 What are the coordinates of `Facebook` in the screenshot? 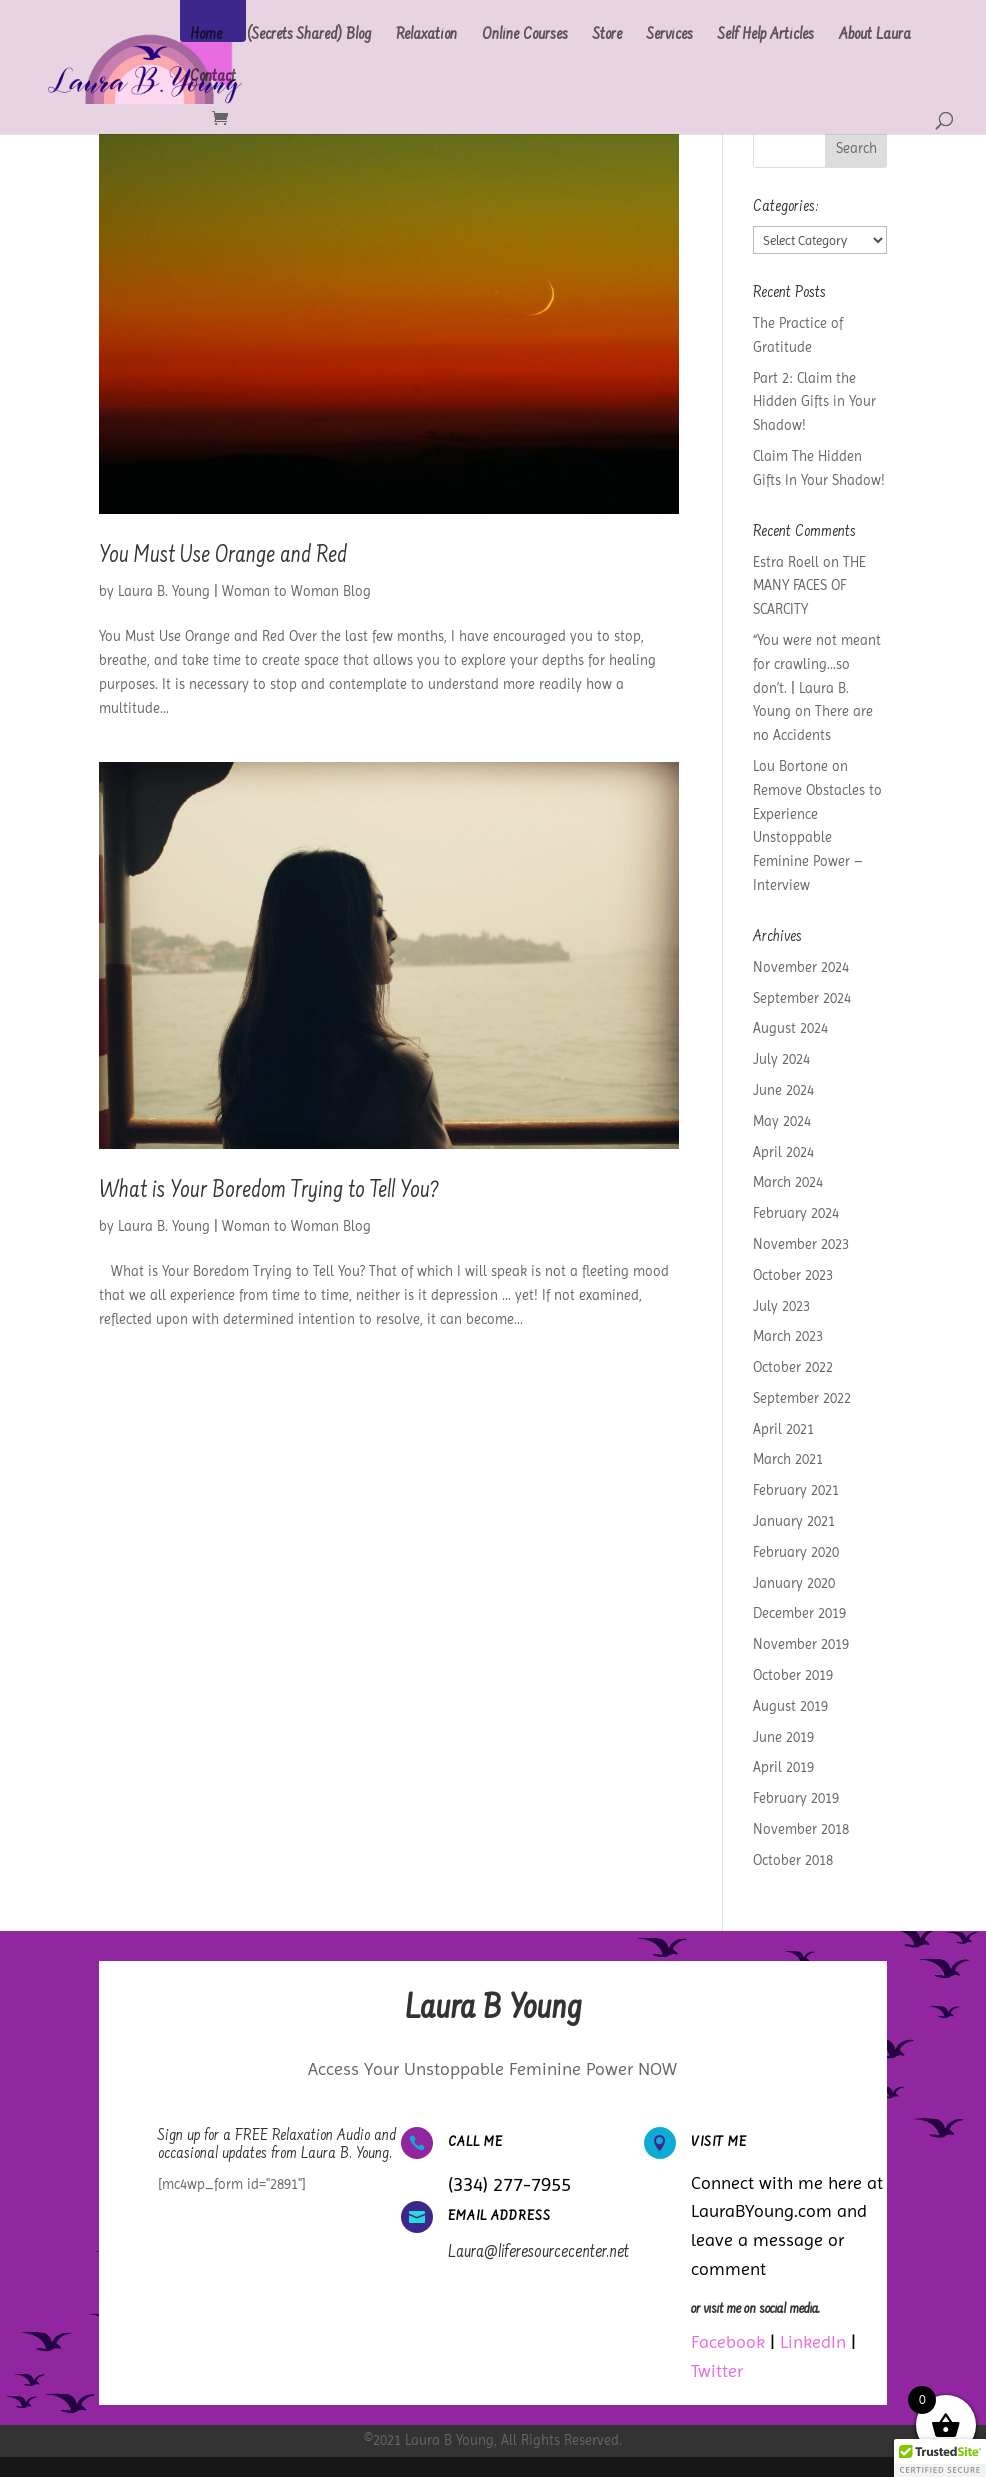 It's located at (728, 2341).